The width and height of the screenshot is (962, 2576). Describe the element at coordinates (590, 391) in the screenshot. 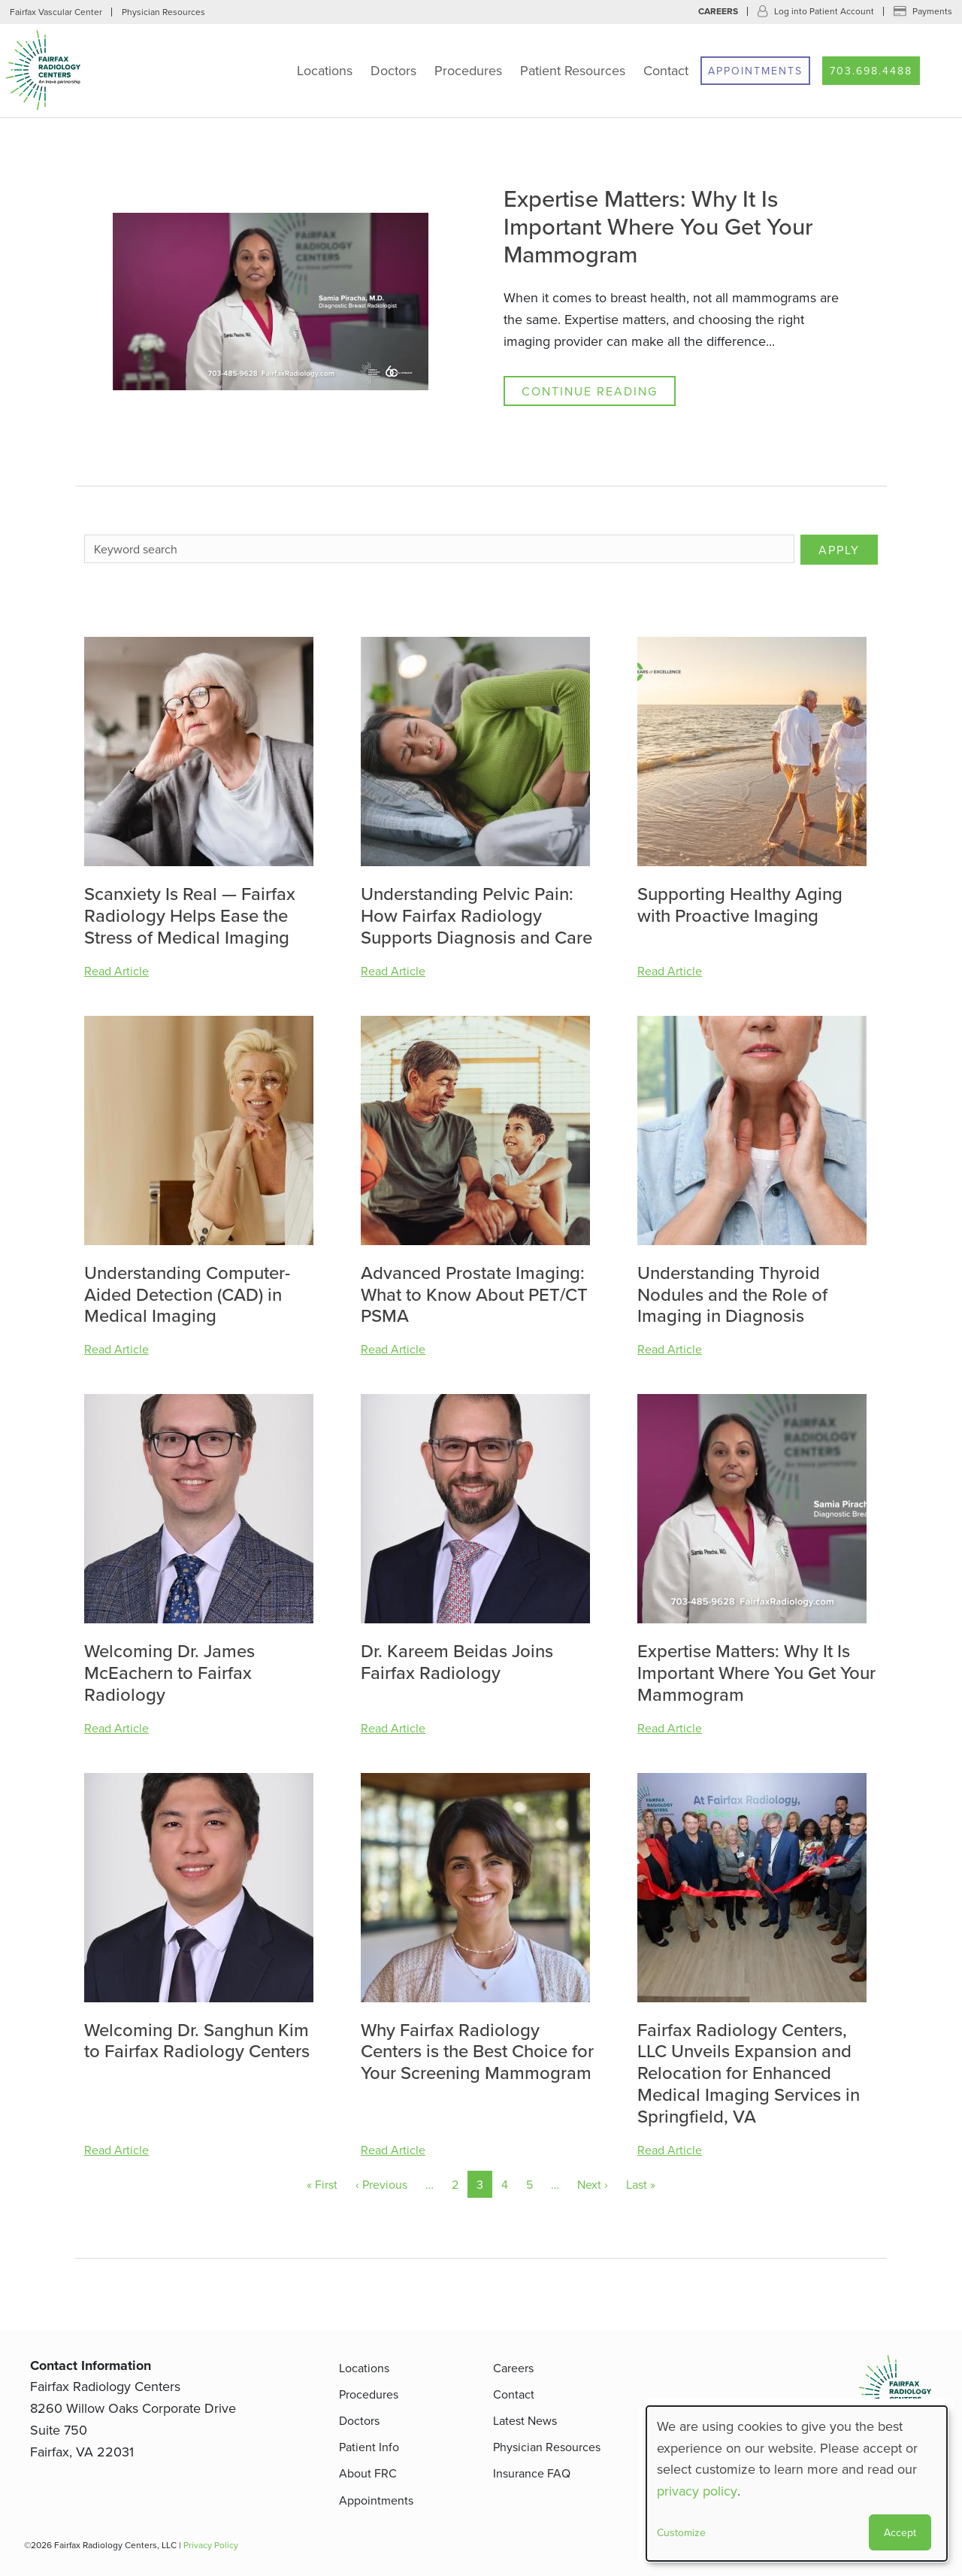

I see `Continue Reading` at that location.